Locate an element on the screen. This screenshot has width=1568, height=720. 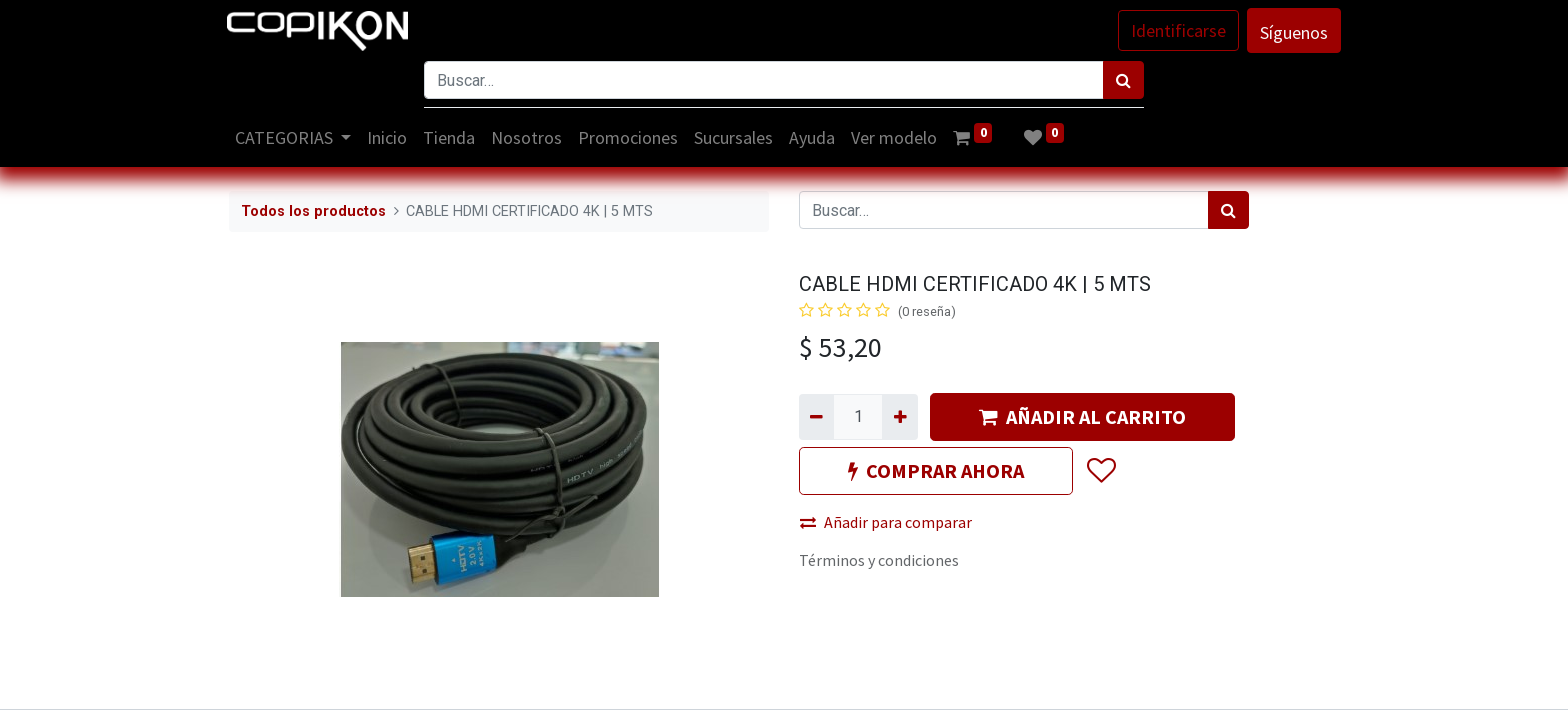
[Quitar uno] is located at coordinates (816, 417).